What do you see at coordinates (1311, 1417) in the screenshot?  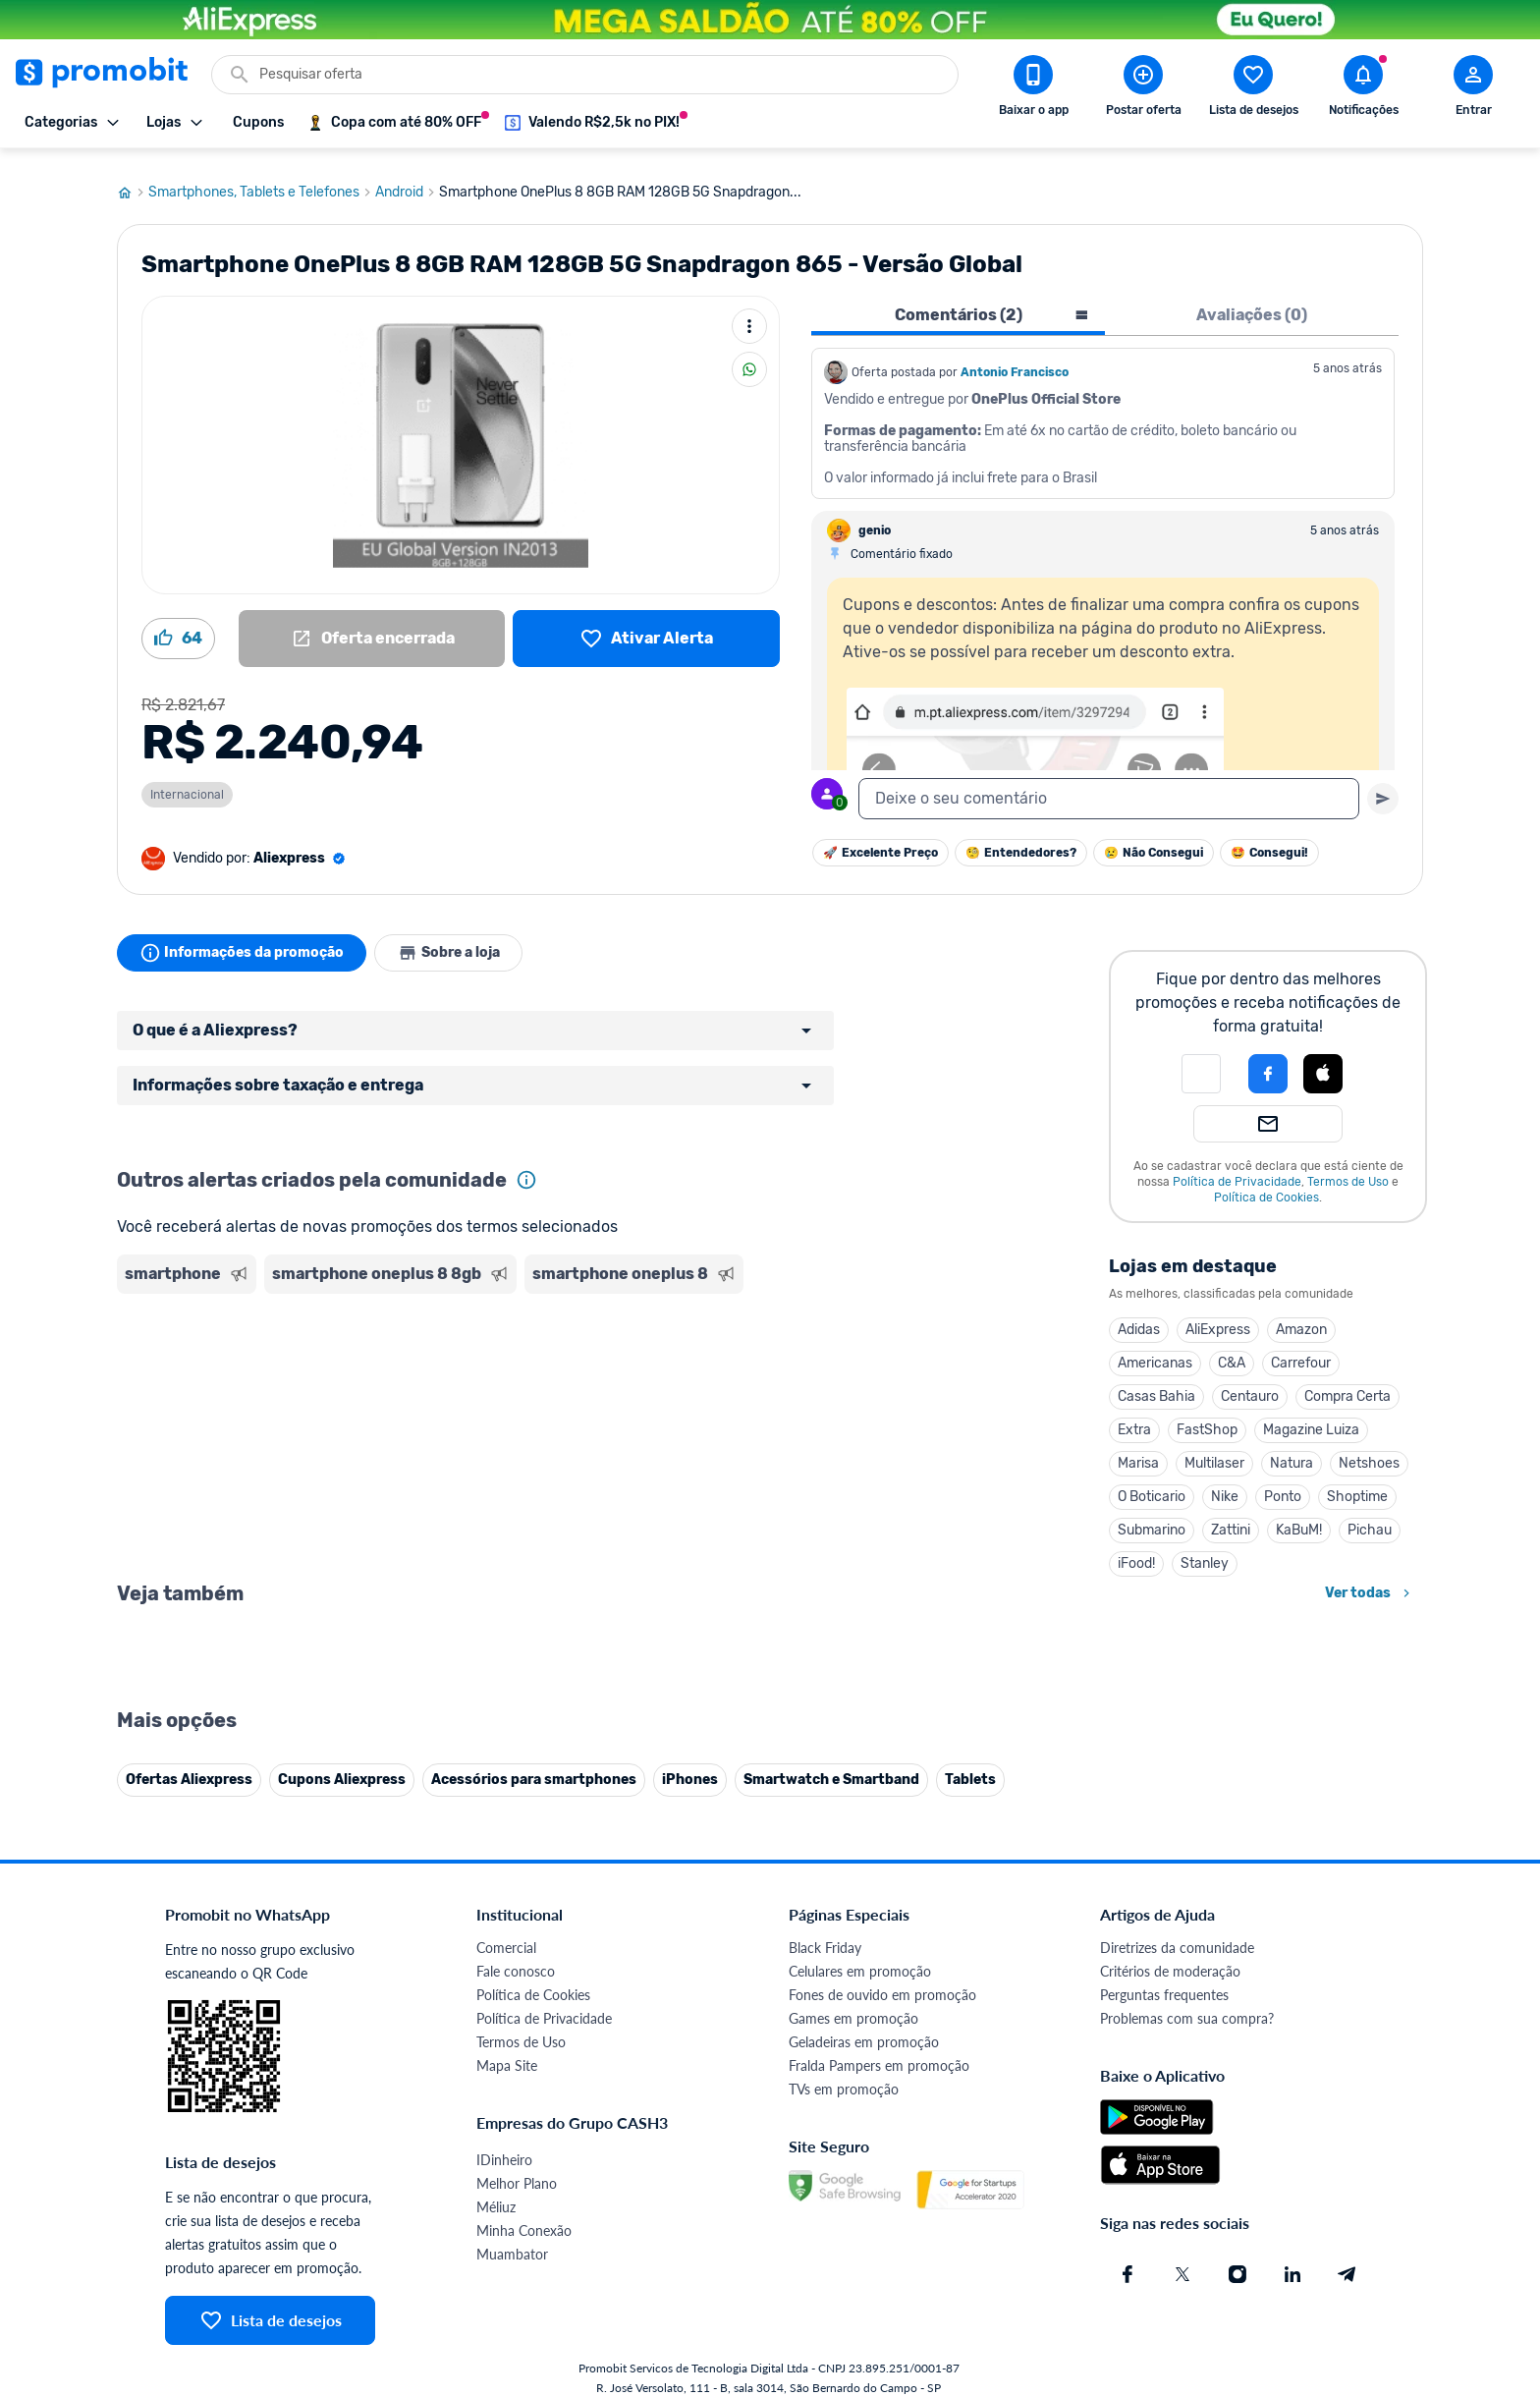 I see `Magazine Luiza` at bounding box center [1311, 1417].